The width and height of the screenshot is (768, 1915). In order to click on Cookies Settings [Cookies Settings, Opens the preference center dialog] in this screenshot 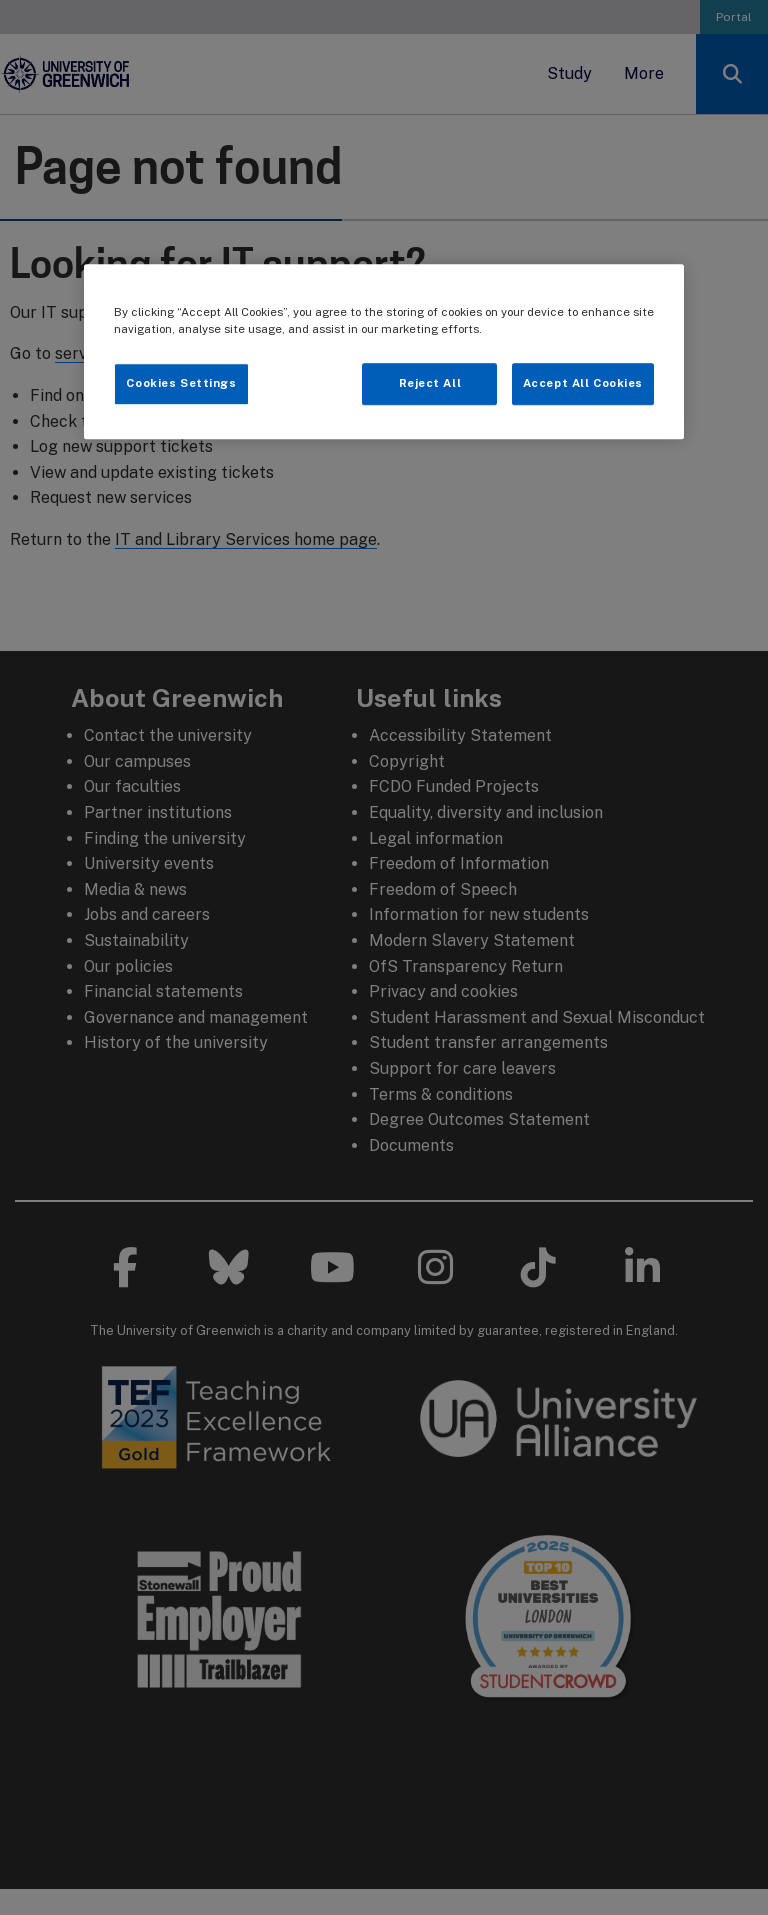, I will do `click(181, 384)`.